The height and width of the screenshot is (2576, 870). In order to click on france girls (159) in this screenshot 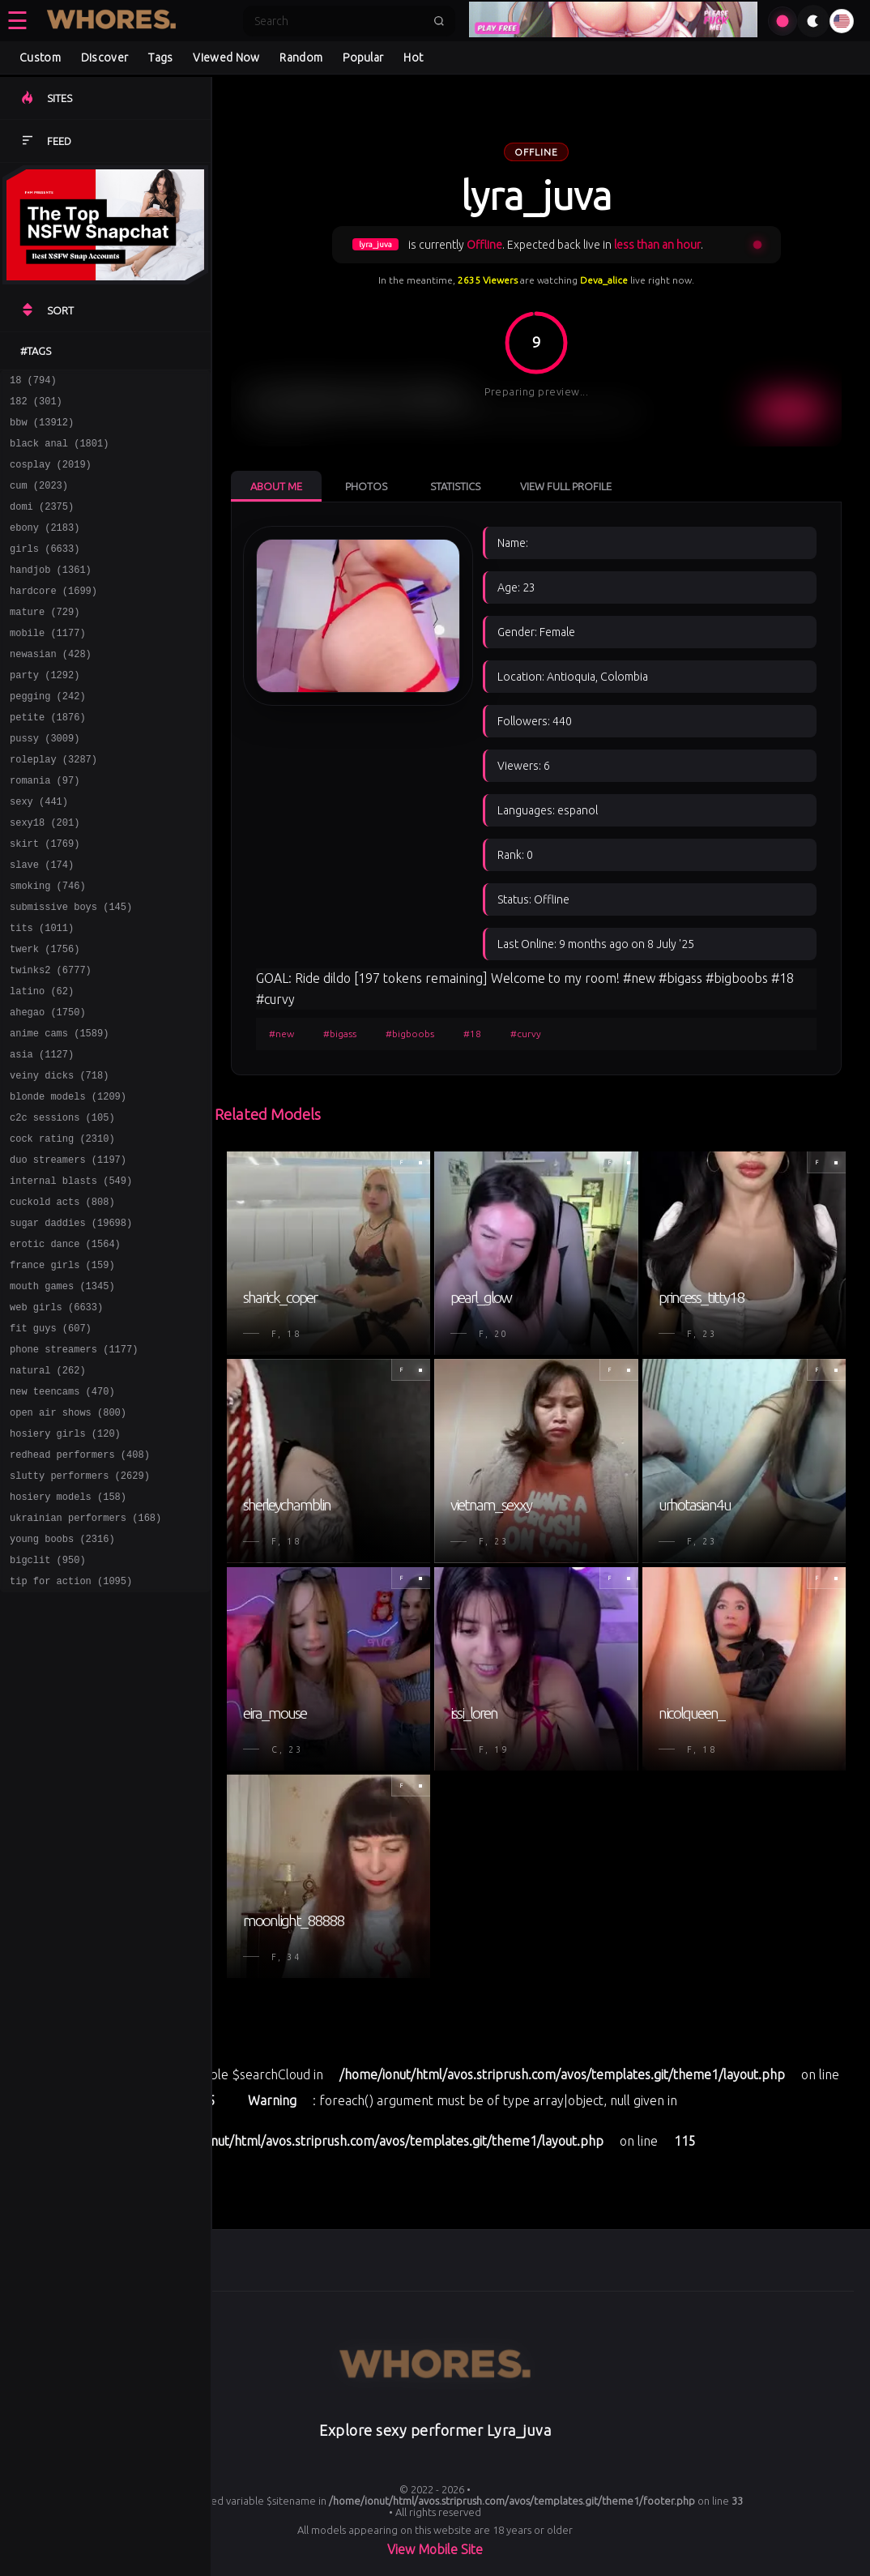, I will do `click(62, 1369)`.